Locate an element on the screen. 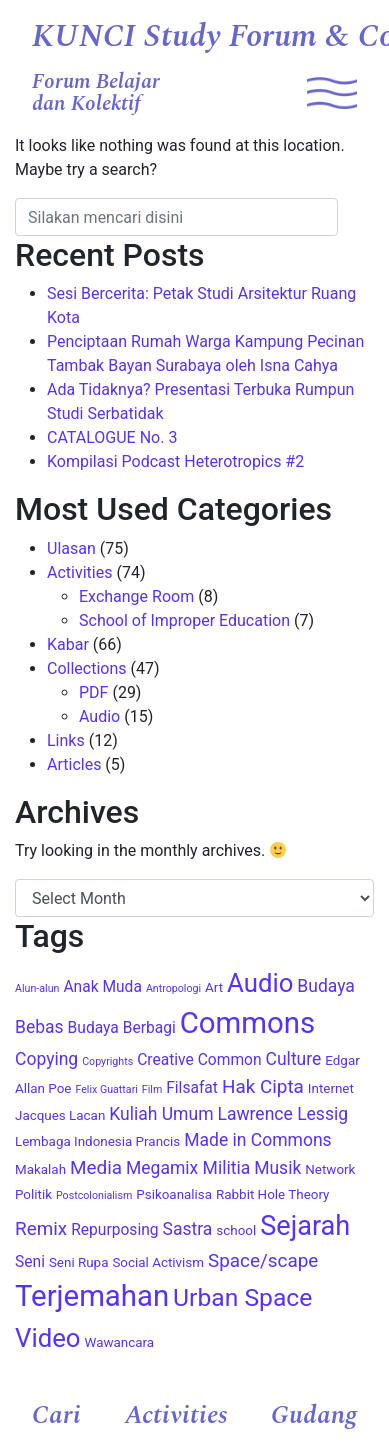 Image resolution: width=389 pixels, height=1448 pixels. Seni Rupa [Seni Rupa (4 items)] is located at coordinates (79, 1262).